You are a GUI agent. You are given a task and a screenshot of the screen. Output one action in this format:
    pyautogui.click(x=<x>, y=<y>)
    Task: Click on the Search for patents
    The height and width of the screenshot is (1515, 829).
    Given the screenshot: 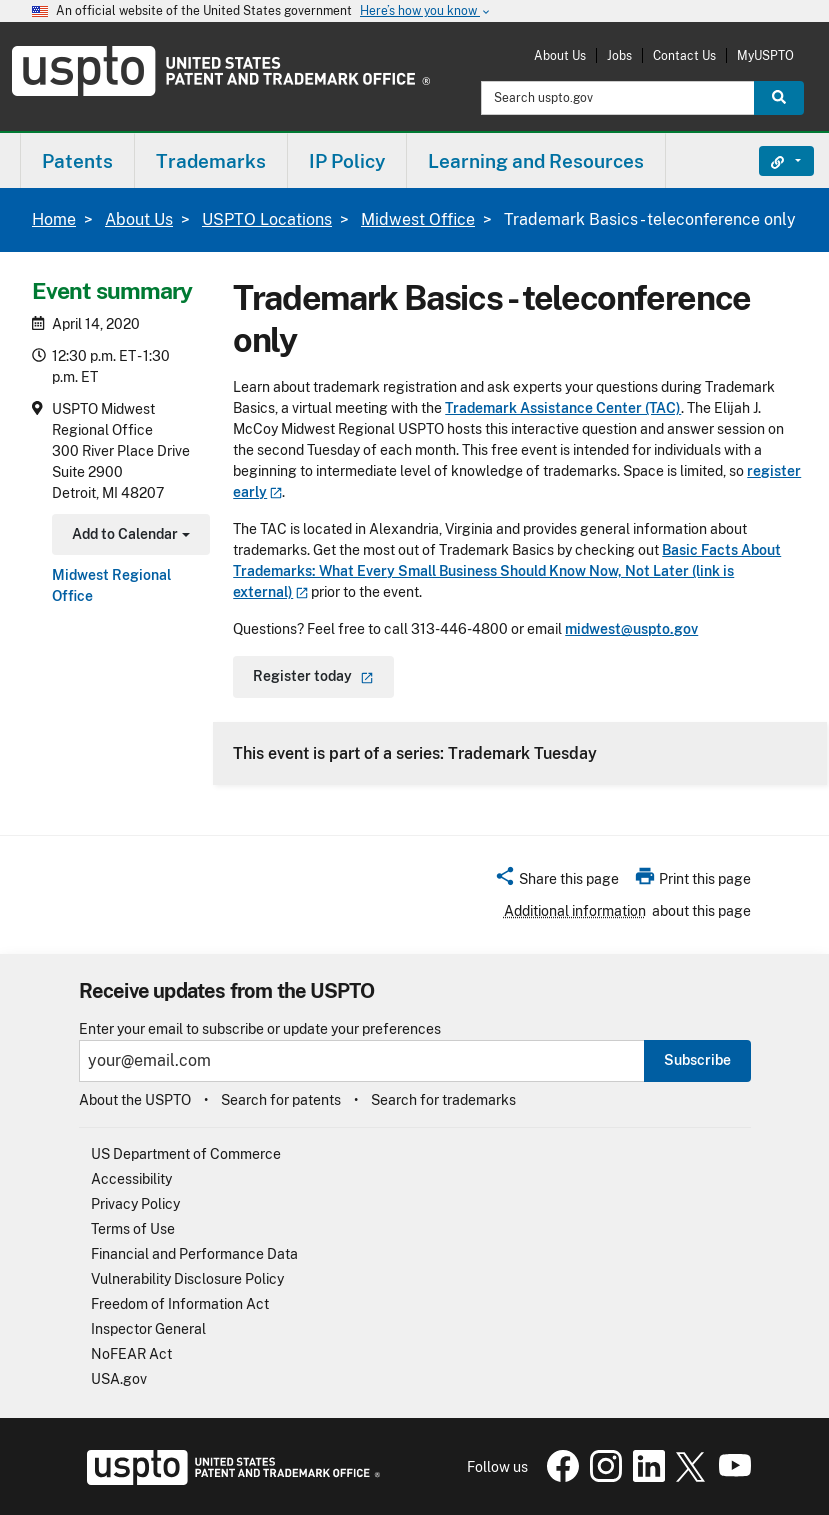 What is the action you would take?
    pyautogui.click(x=281, y=1100)
    